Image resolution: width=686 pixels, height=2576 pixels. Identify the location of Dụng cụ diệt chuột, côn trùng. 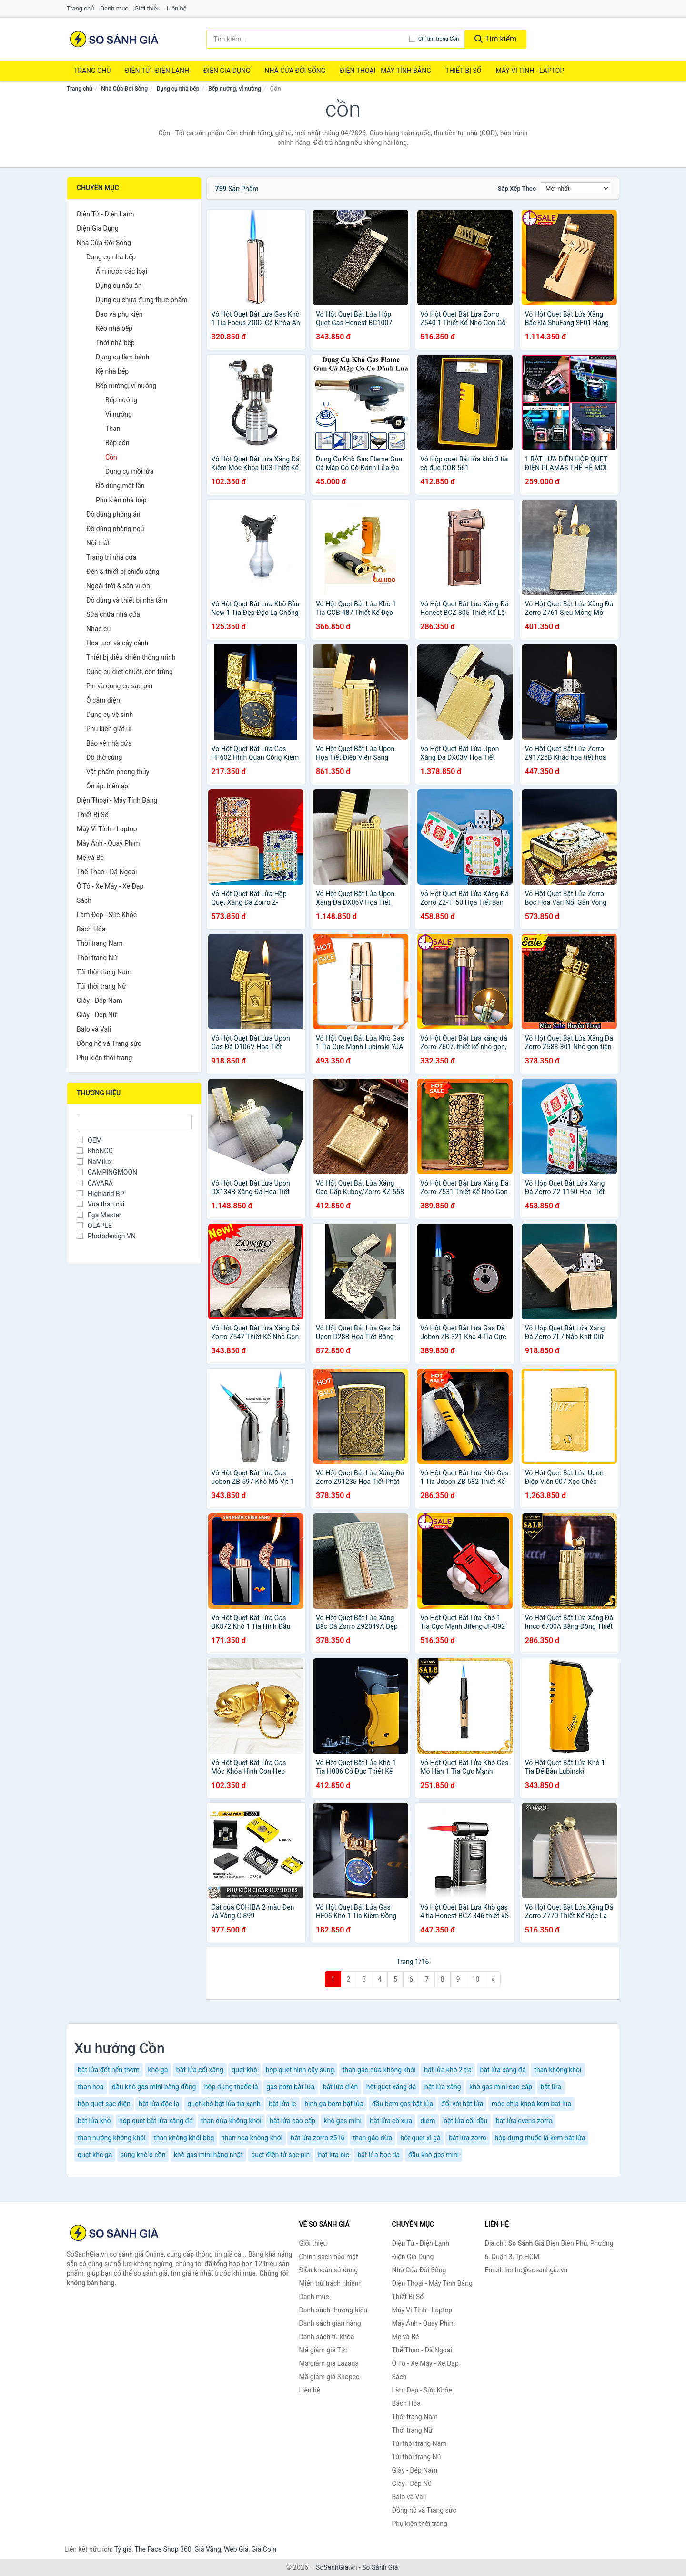
(129, 671).